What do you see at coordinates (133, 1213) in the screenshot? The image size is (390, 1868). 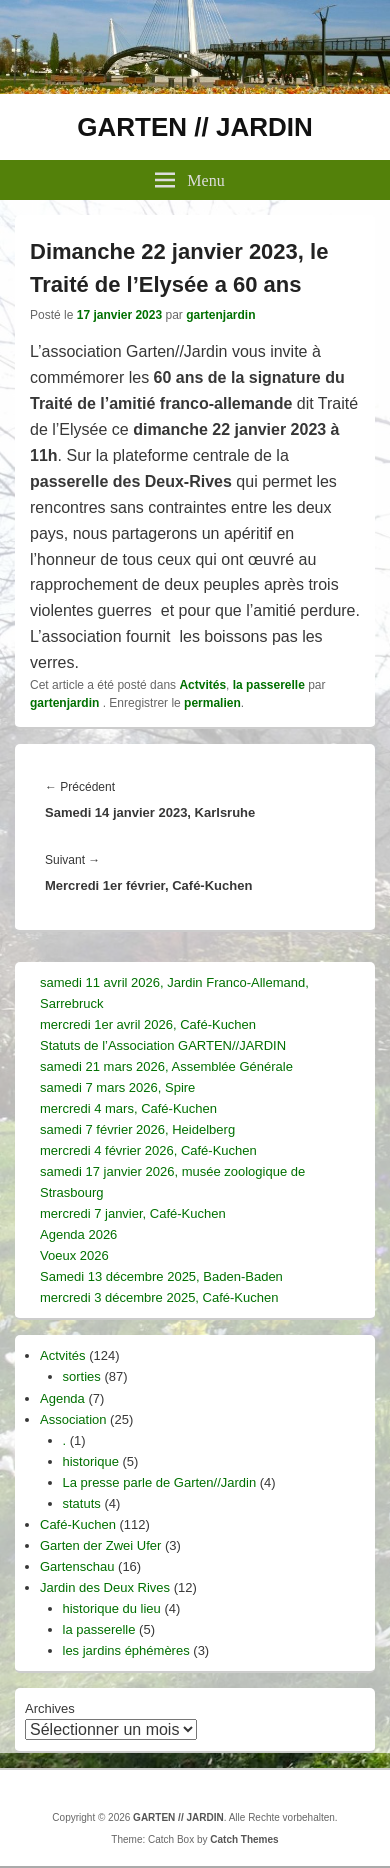 I see `mercredi 7 janvier, Café-Kuchen` at bounding box center [133, 1213].